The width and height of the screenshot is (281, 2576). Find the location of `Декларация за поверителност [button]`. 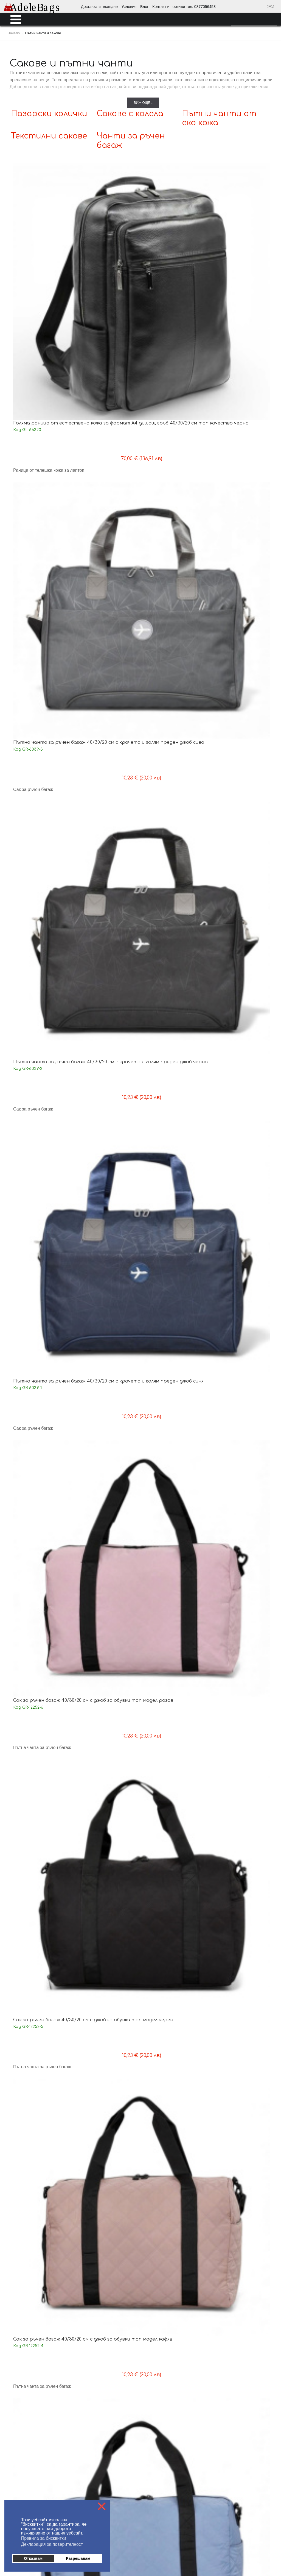

Декларация за поверителност [button] is located at coordinates (52, 2544).